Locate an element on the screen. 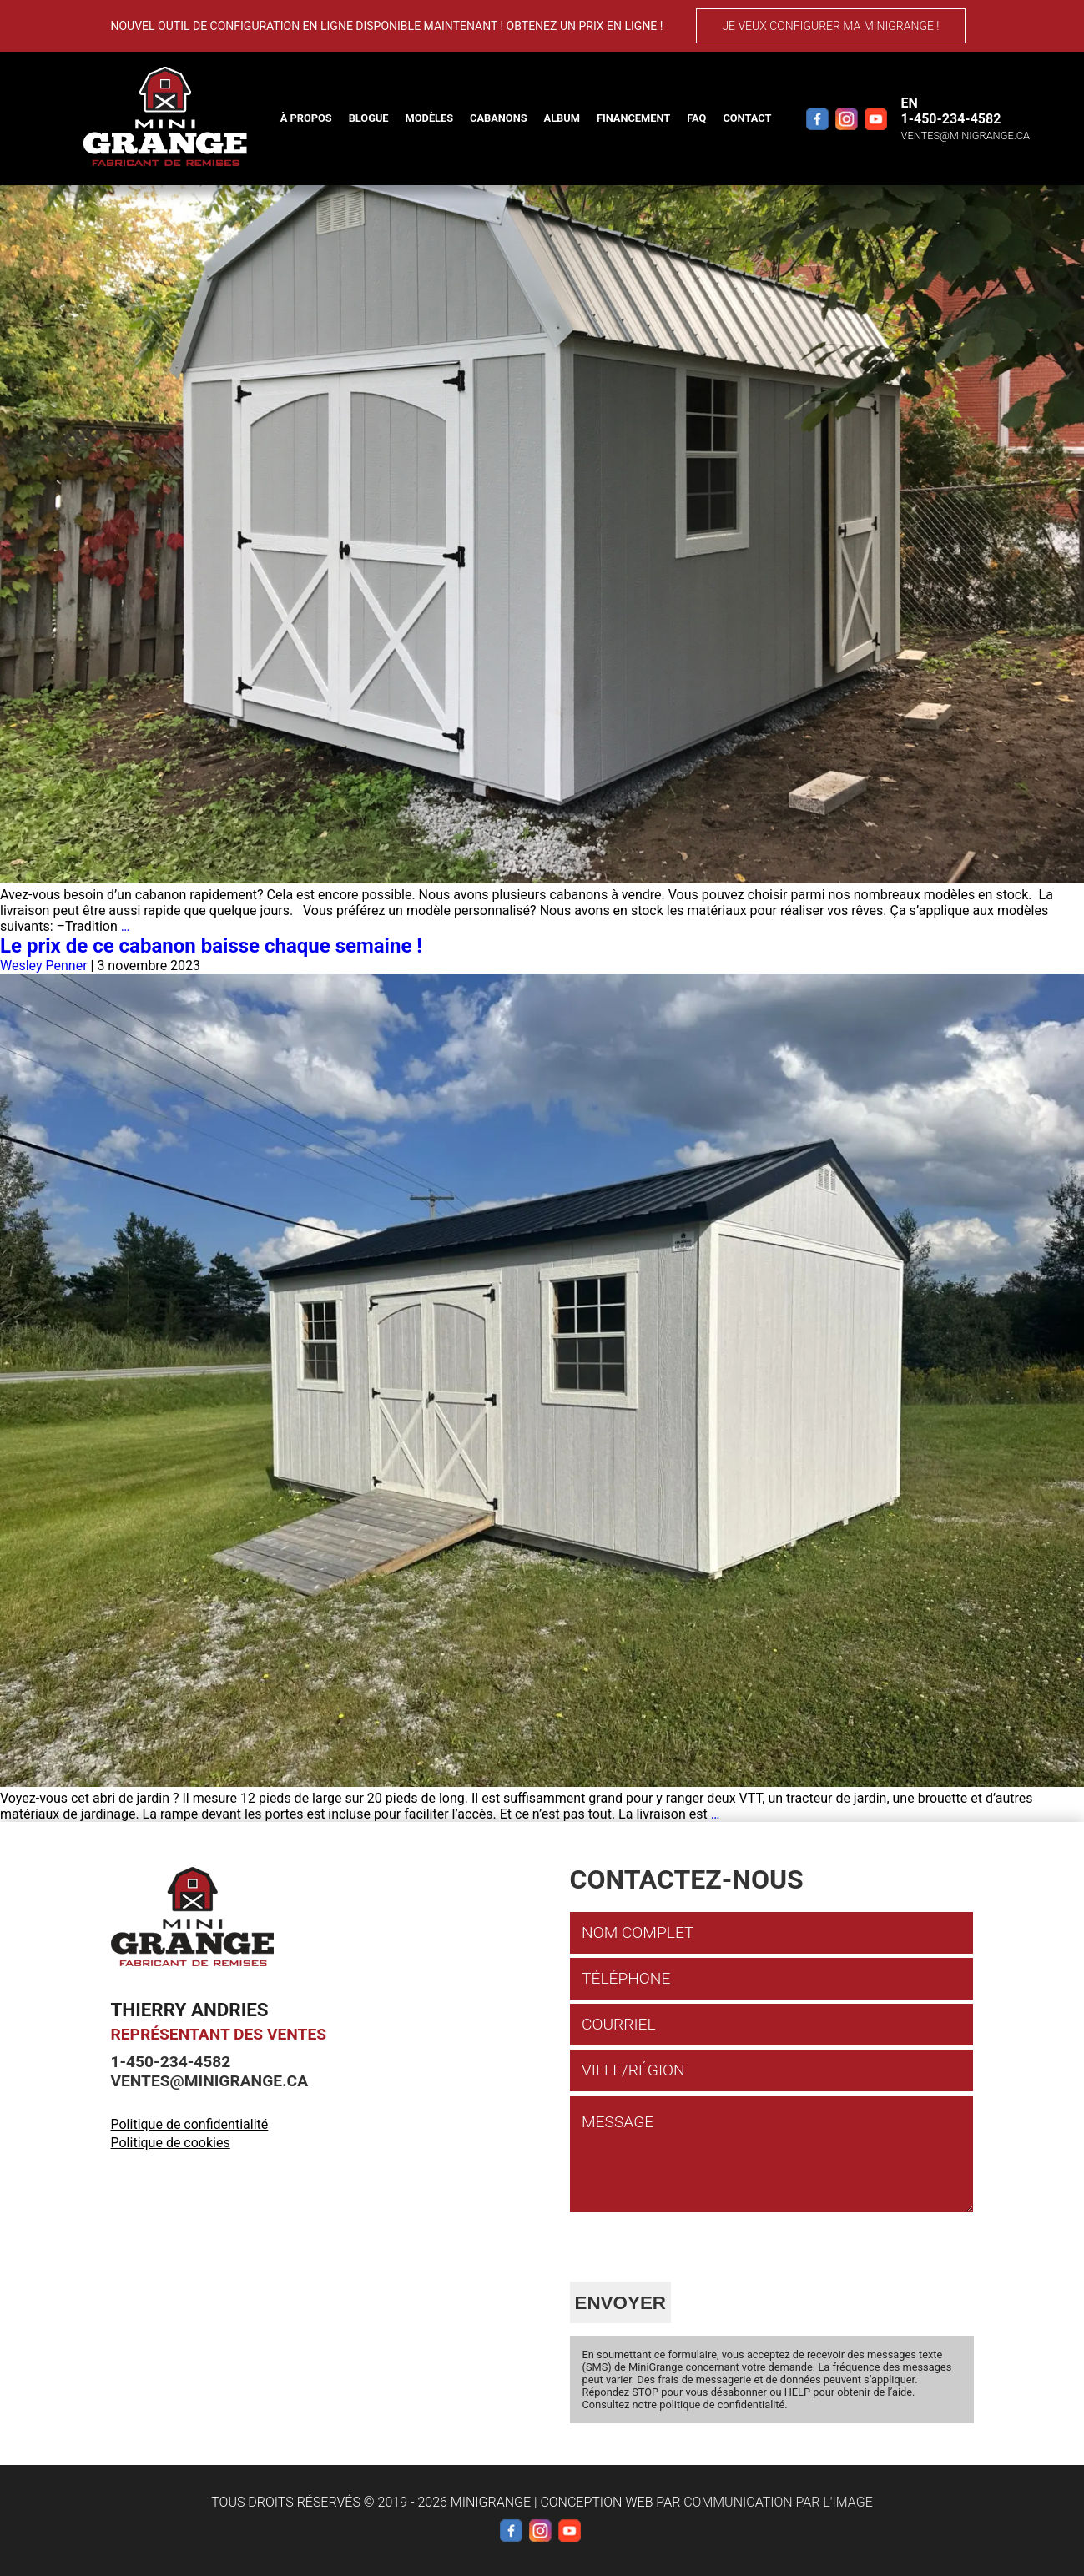  Je veux configurer ma MiniGrange ! is located at coordinates (830, 26).